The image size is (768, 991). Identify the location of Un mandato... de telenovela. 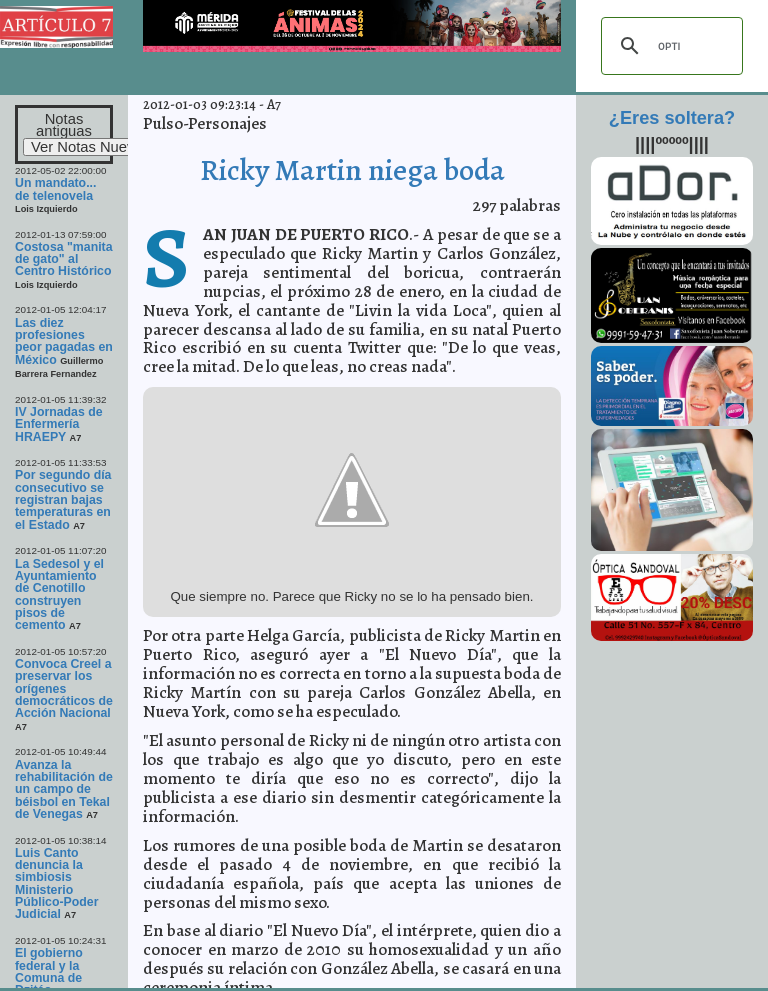
(55, 189).